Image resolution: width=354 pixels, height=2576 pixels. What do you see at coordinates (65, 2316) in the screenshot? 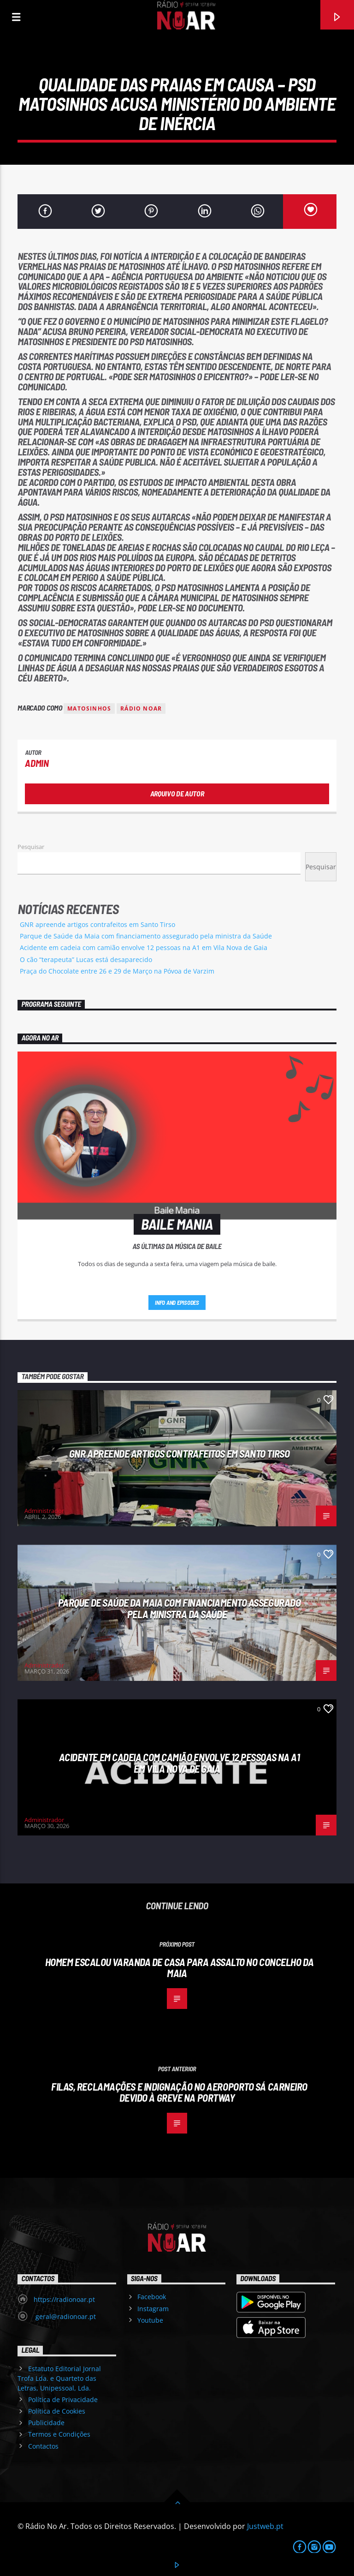
I see `geral@radionoar.pt` at bounding box center [65, 2316].